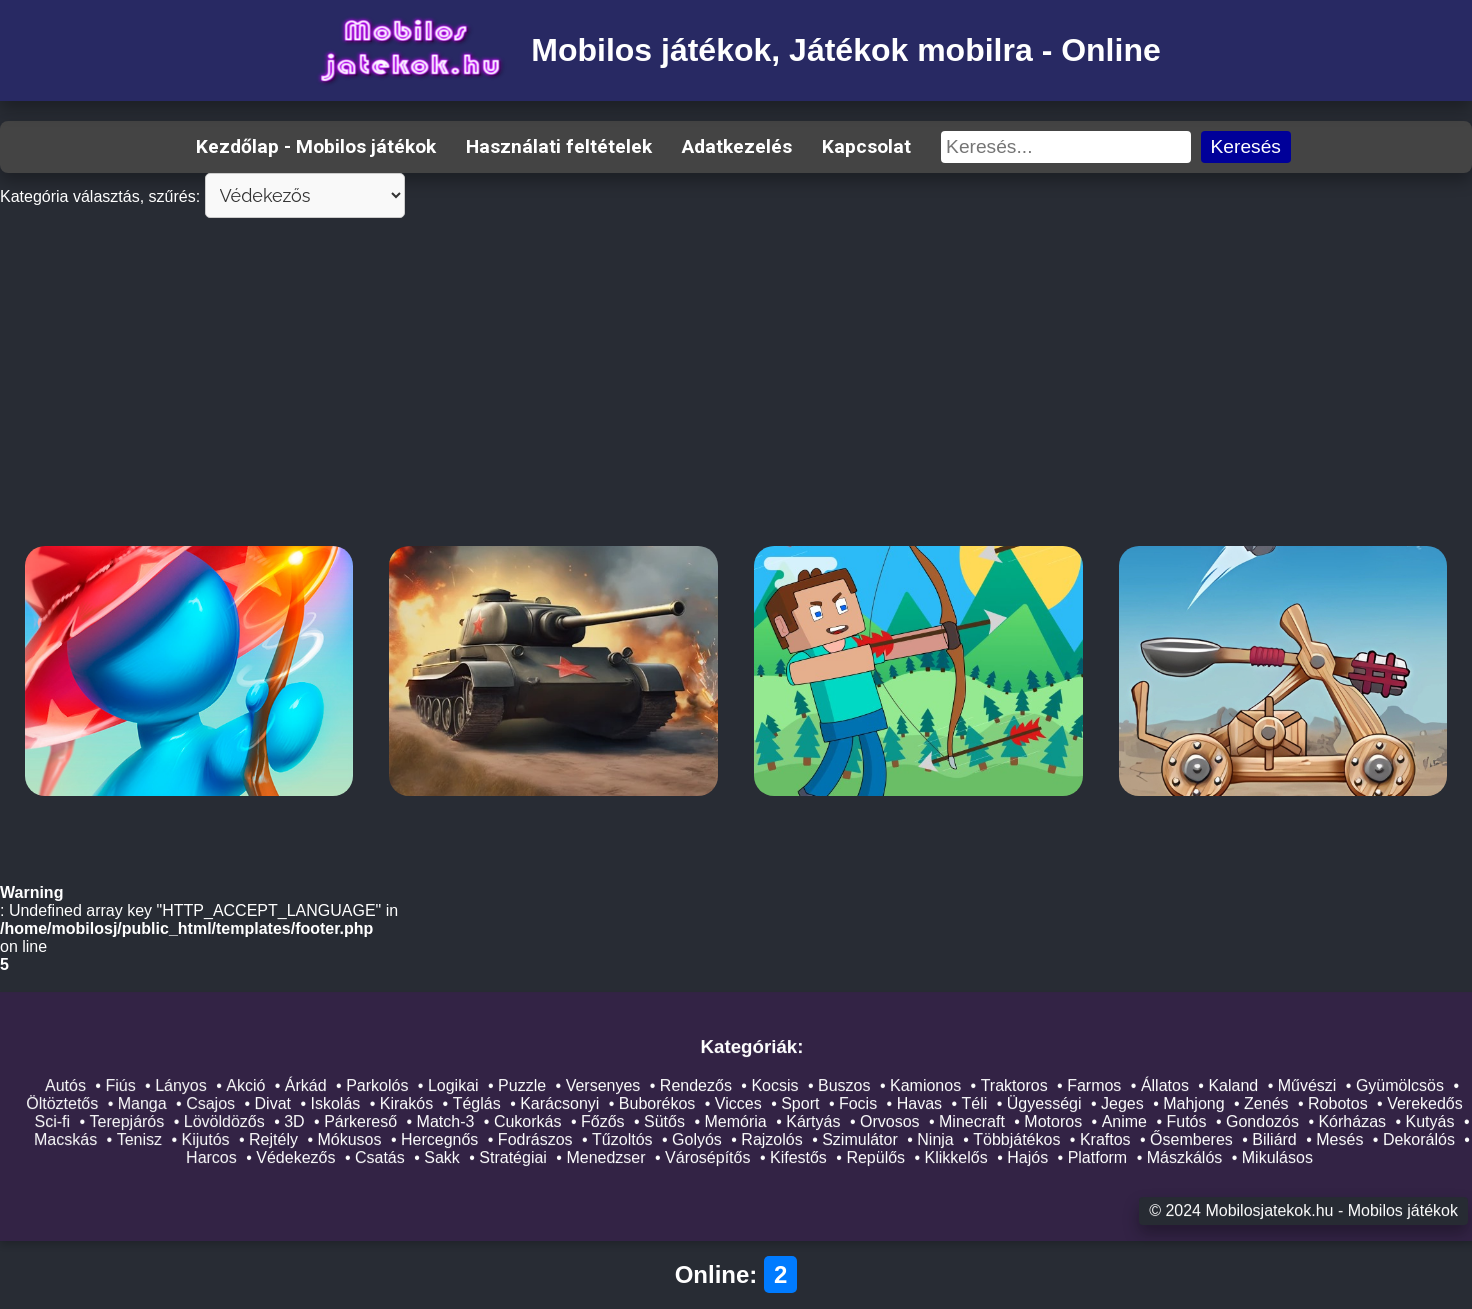 The image size is (1472, 1309). What do you see at coordinates (477, 1104) in the screenshot?
I see `Téglás` at bounding box center [477, 1104].